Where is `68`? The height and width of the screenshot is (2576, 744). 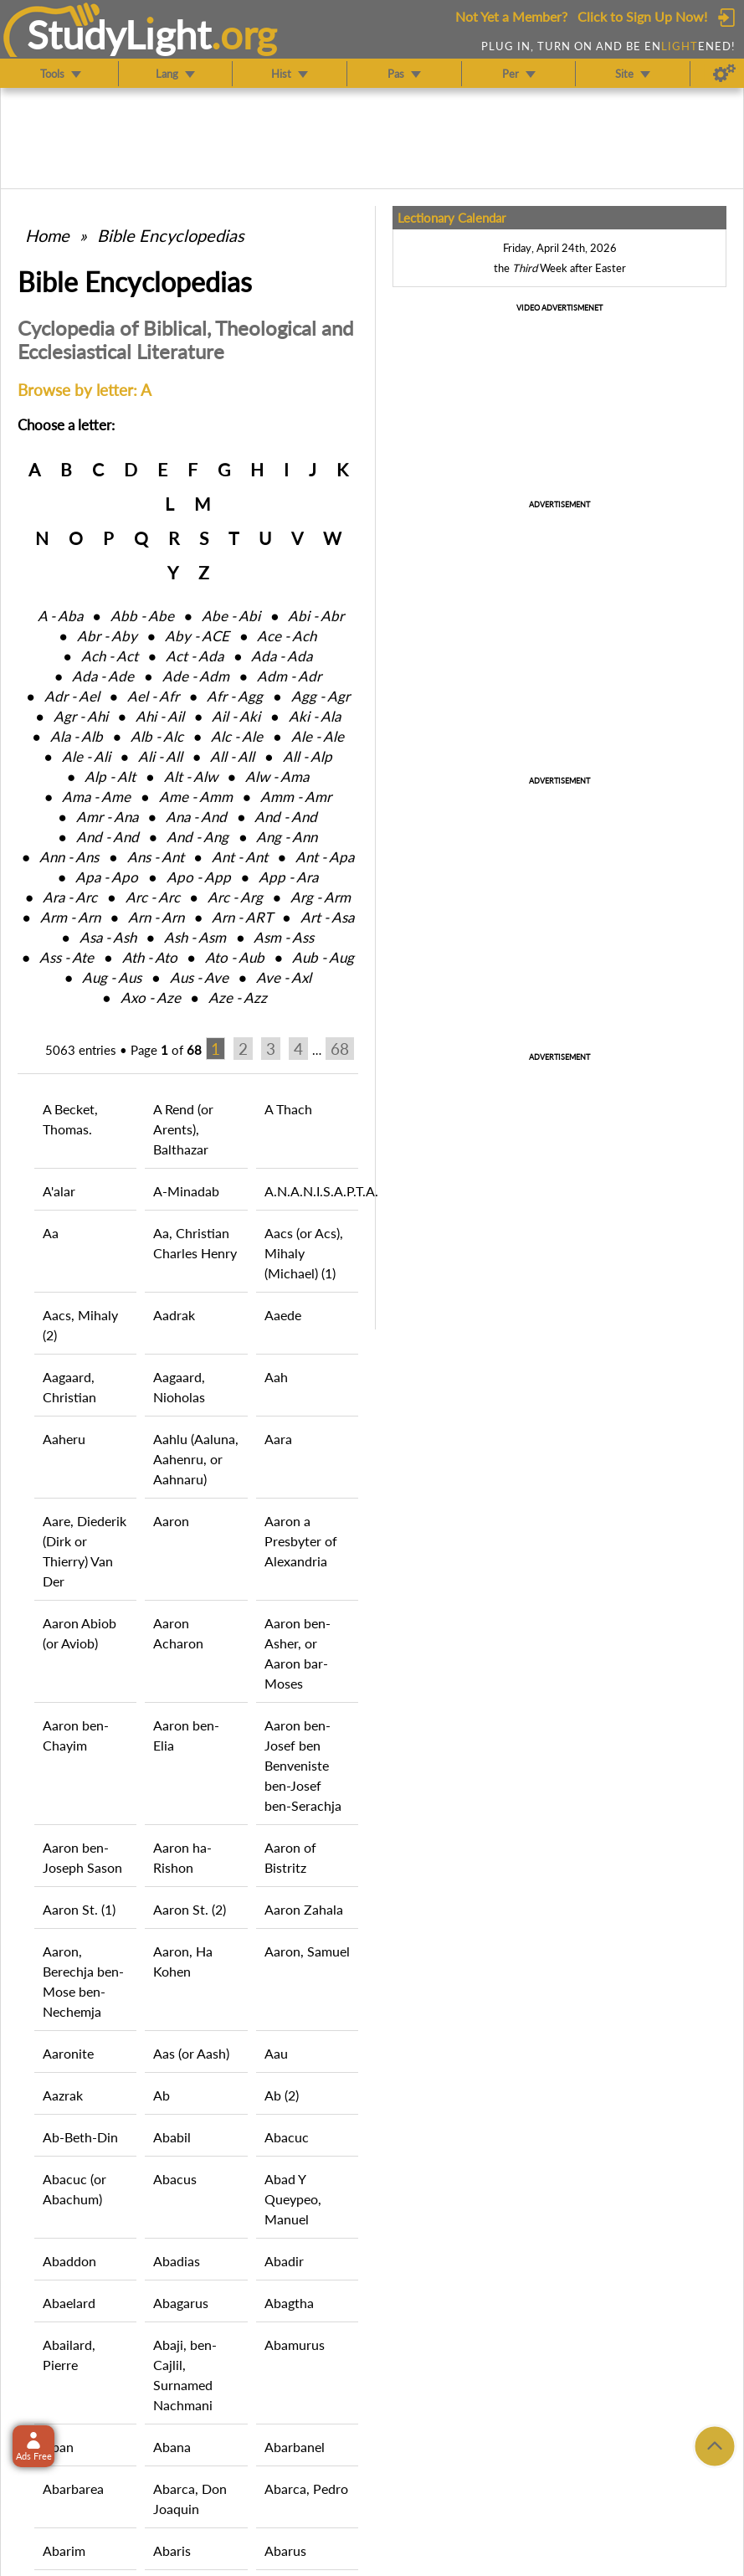
68 is located at coordinates (340, 1048).